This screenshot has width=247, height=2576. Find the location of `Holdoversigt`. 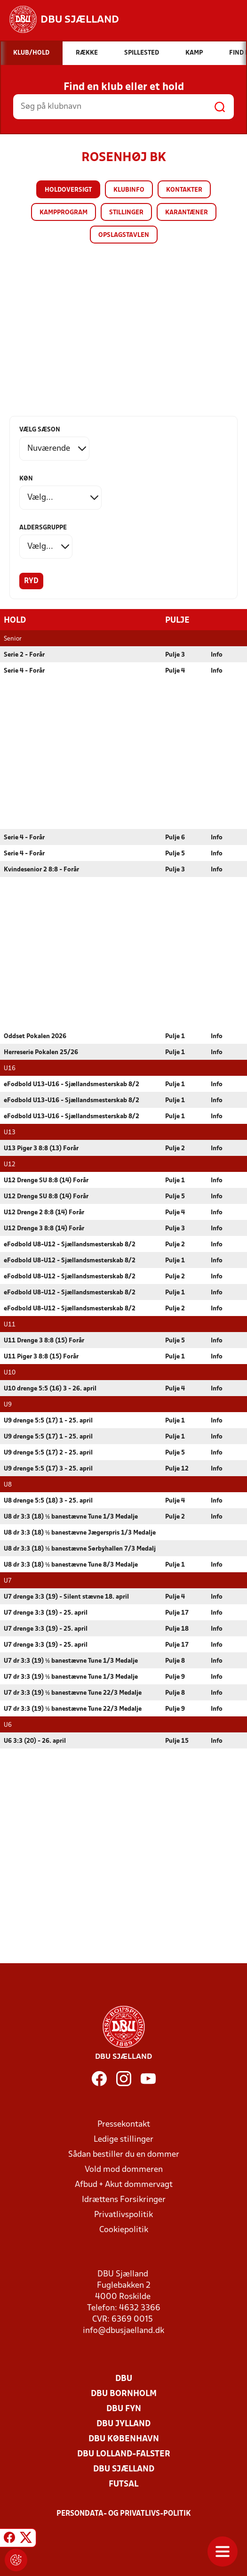

Holdoversigt is located at coordinates (68, 190).